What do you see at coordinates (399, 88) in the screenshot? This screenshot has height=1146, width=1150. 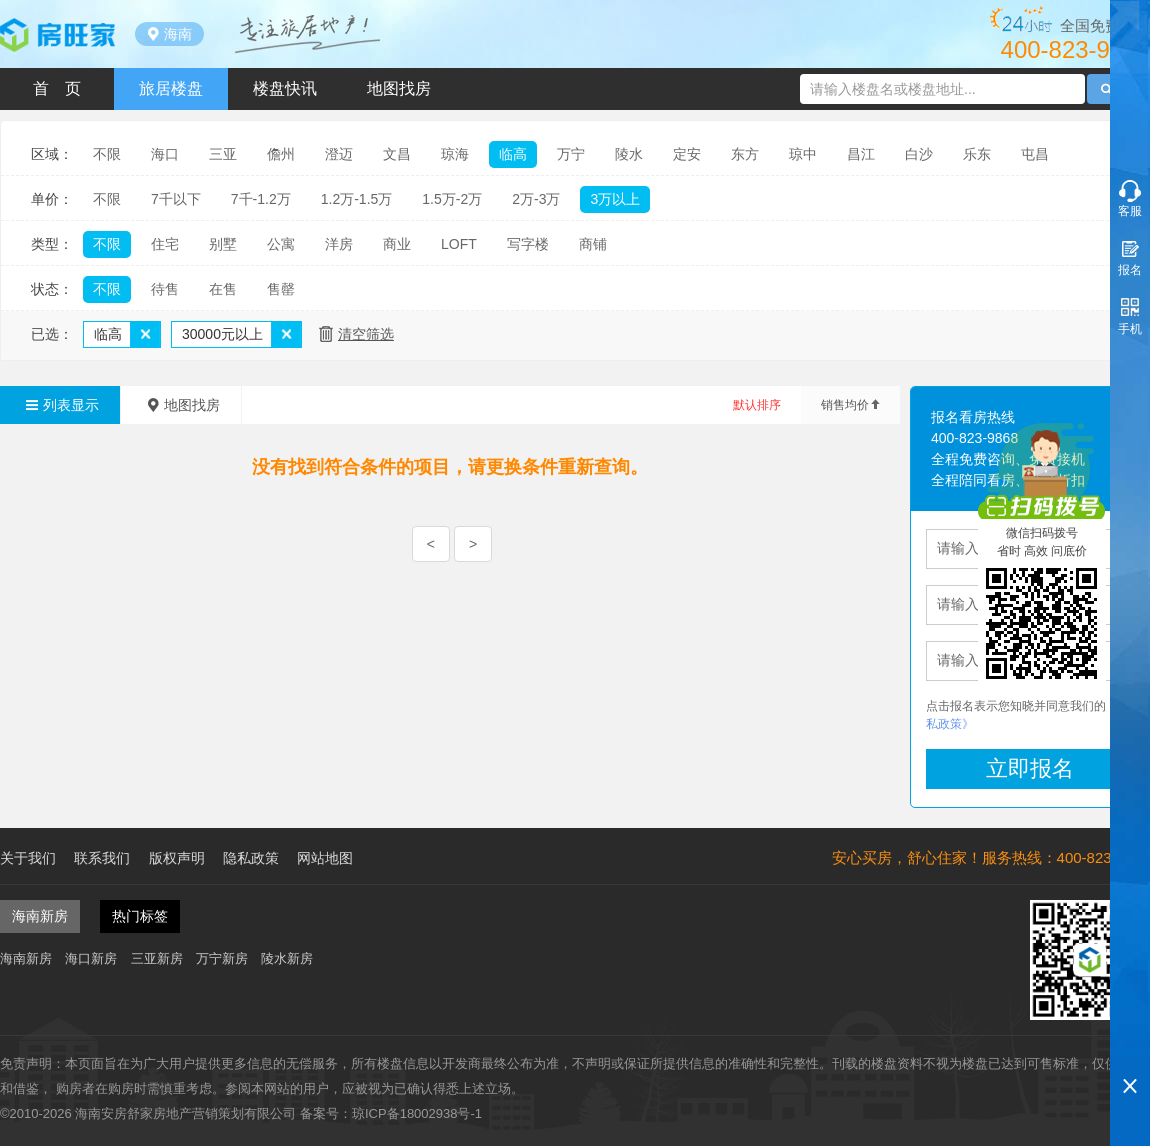 I see `地图找房` at bounding box center [399, 88].